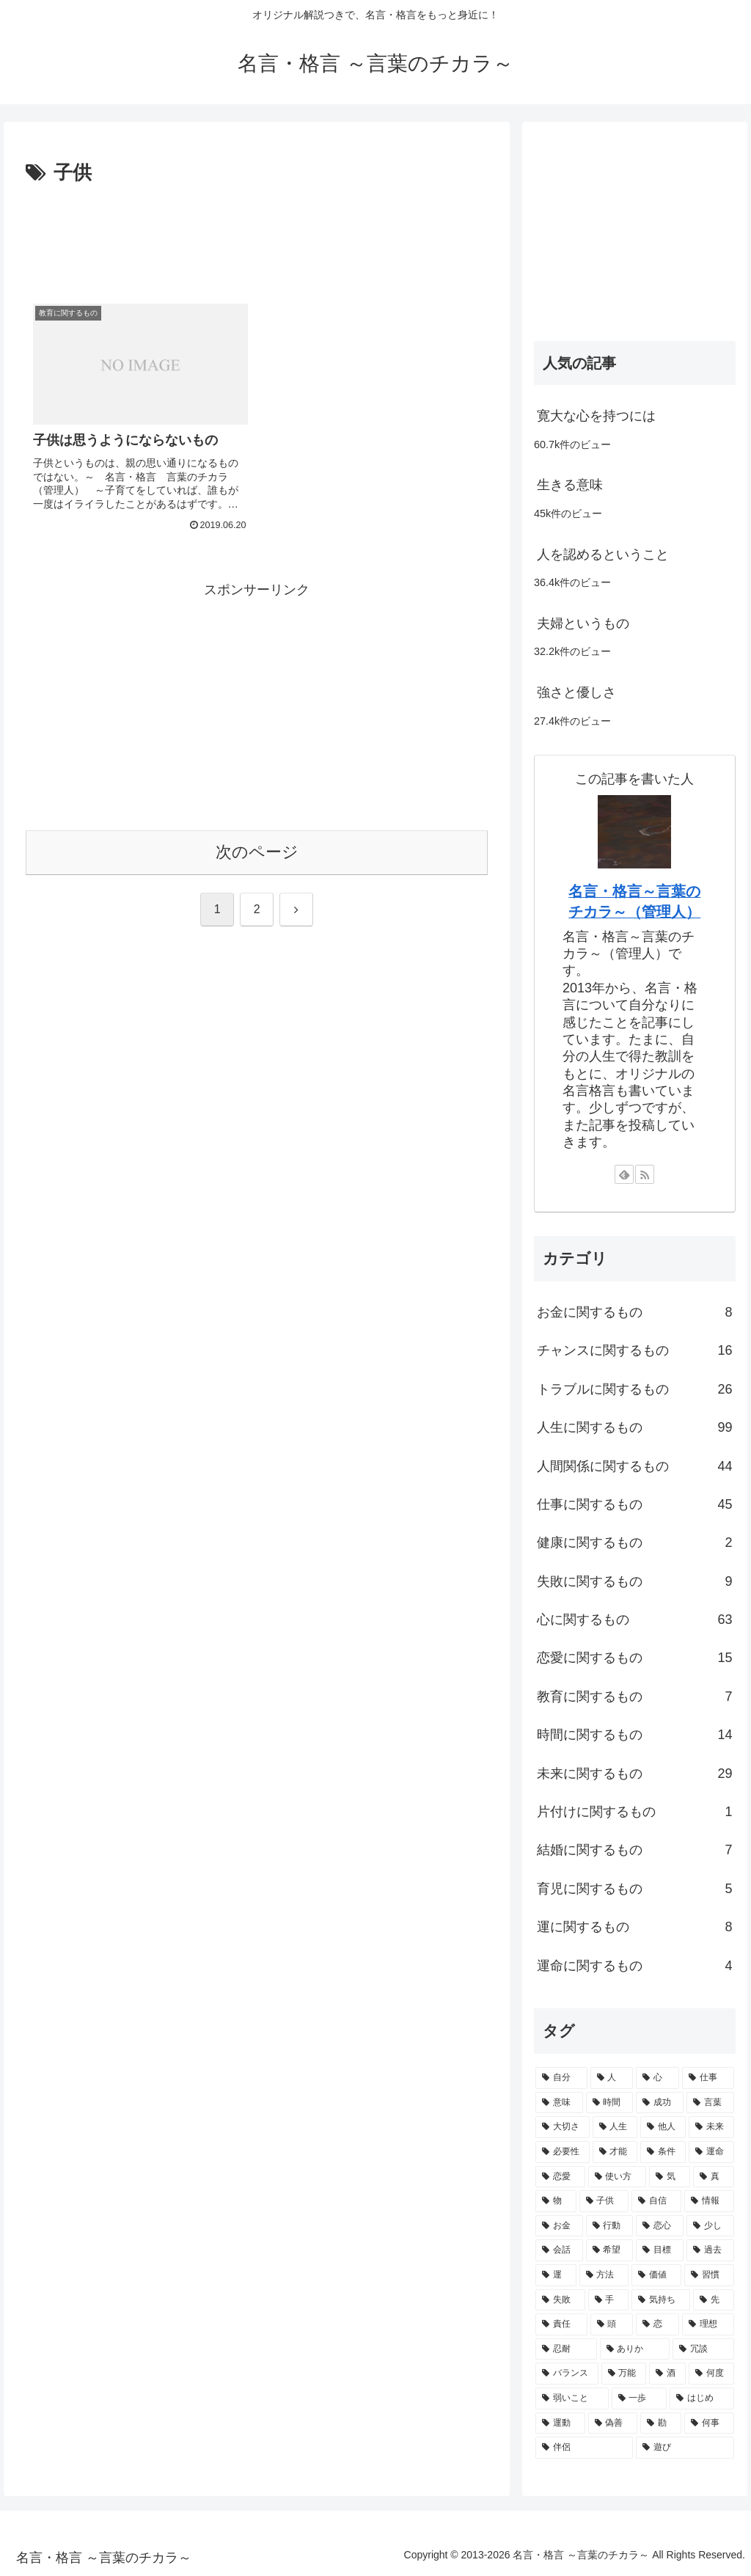 Image resolution: width=751 pixels, height=2576 pixels. What do you see at coordinates (610, 2250) in the screenshot?
I see `[希望 (2個の項目)]` at bounding box center [610, 2250].